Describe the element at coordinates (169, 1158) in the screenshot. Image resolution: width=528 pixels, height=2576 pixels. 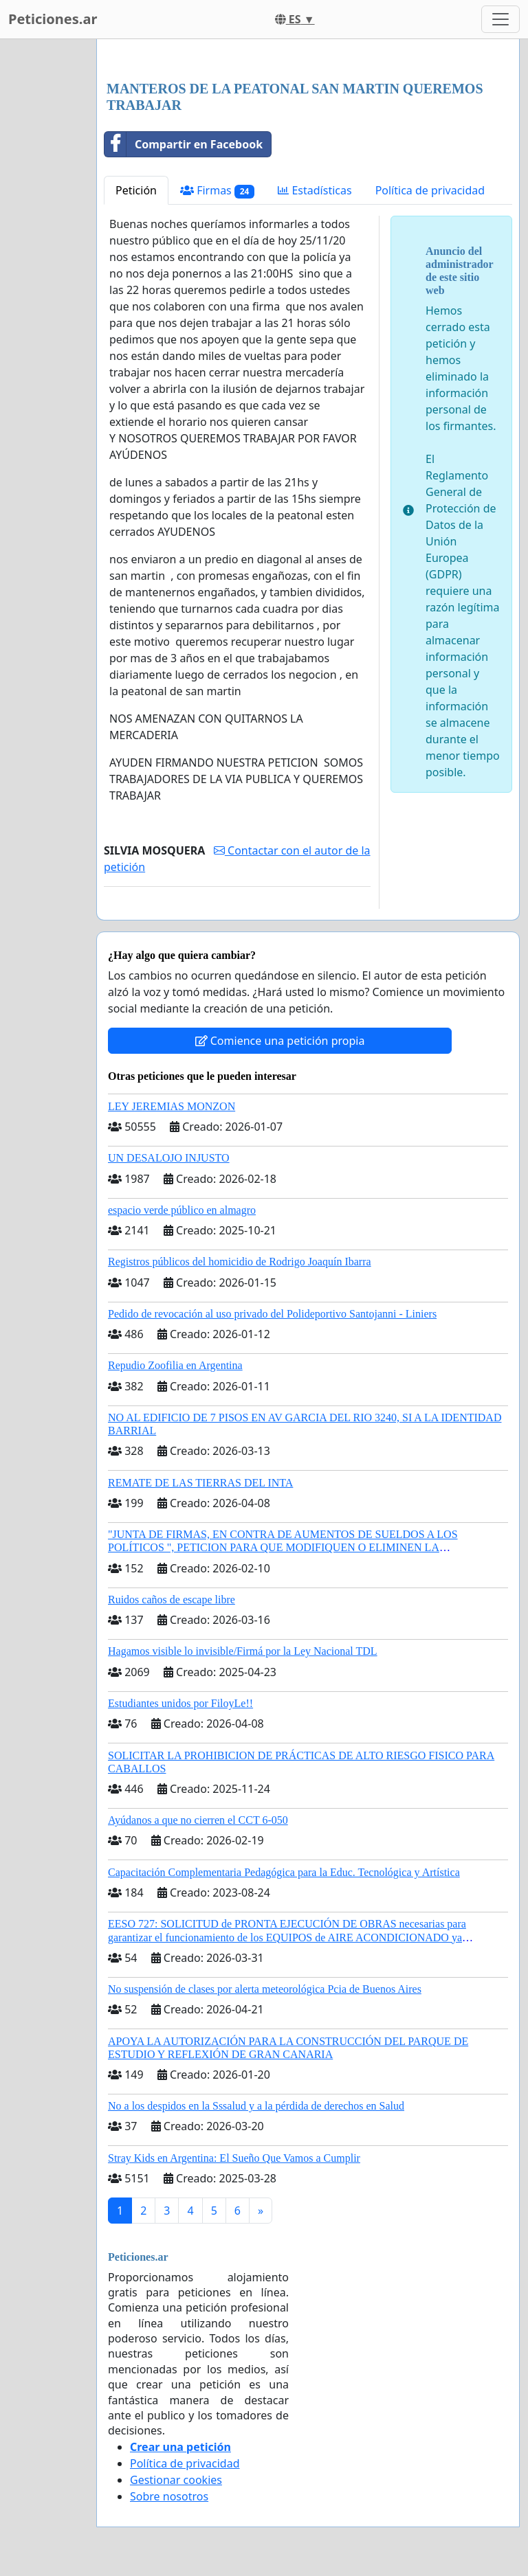
I see `UN DESALOJO INJUSTO` at that location.